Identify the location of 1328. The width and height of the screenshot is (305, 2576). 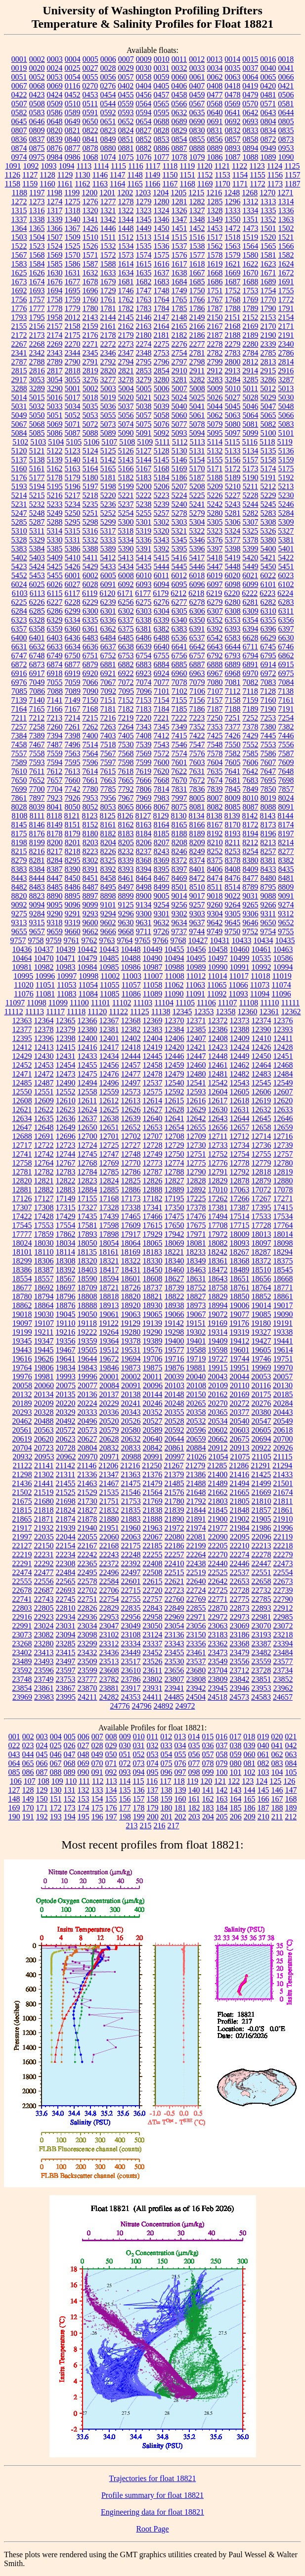
(215, 210).